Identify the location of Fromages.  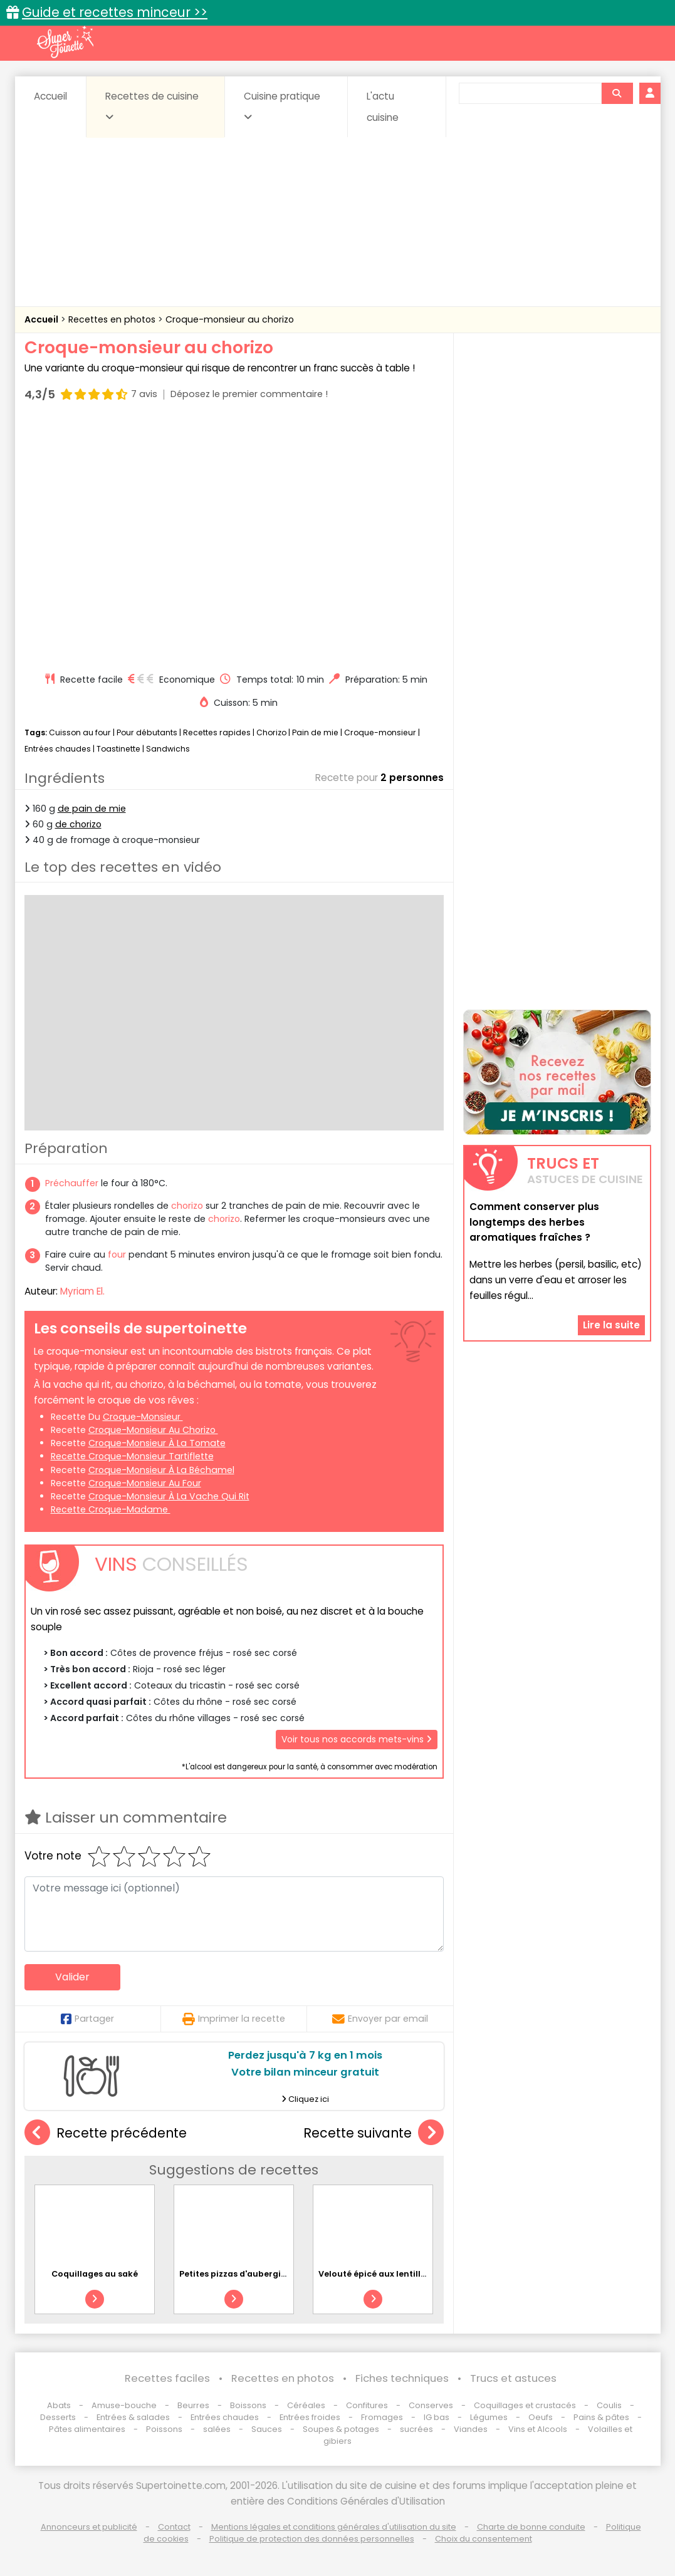
(382, 2417).